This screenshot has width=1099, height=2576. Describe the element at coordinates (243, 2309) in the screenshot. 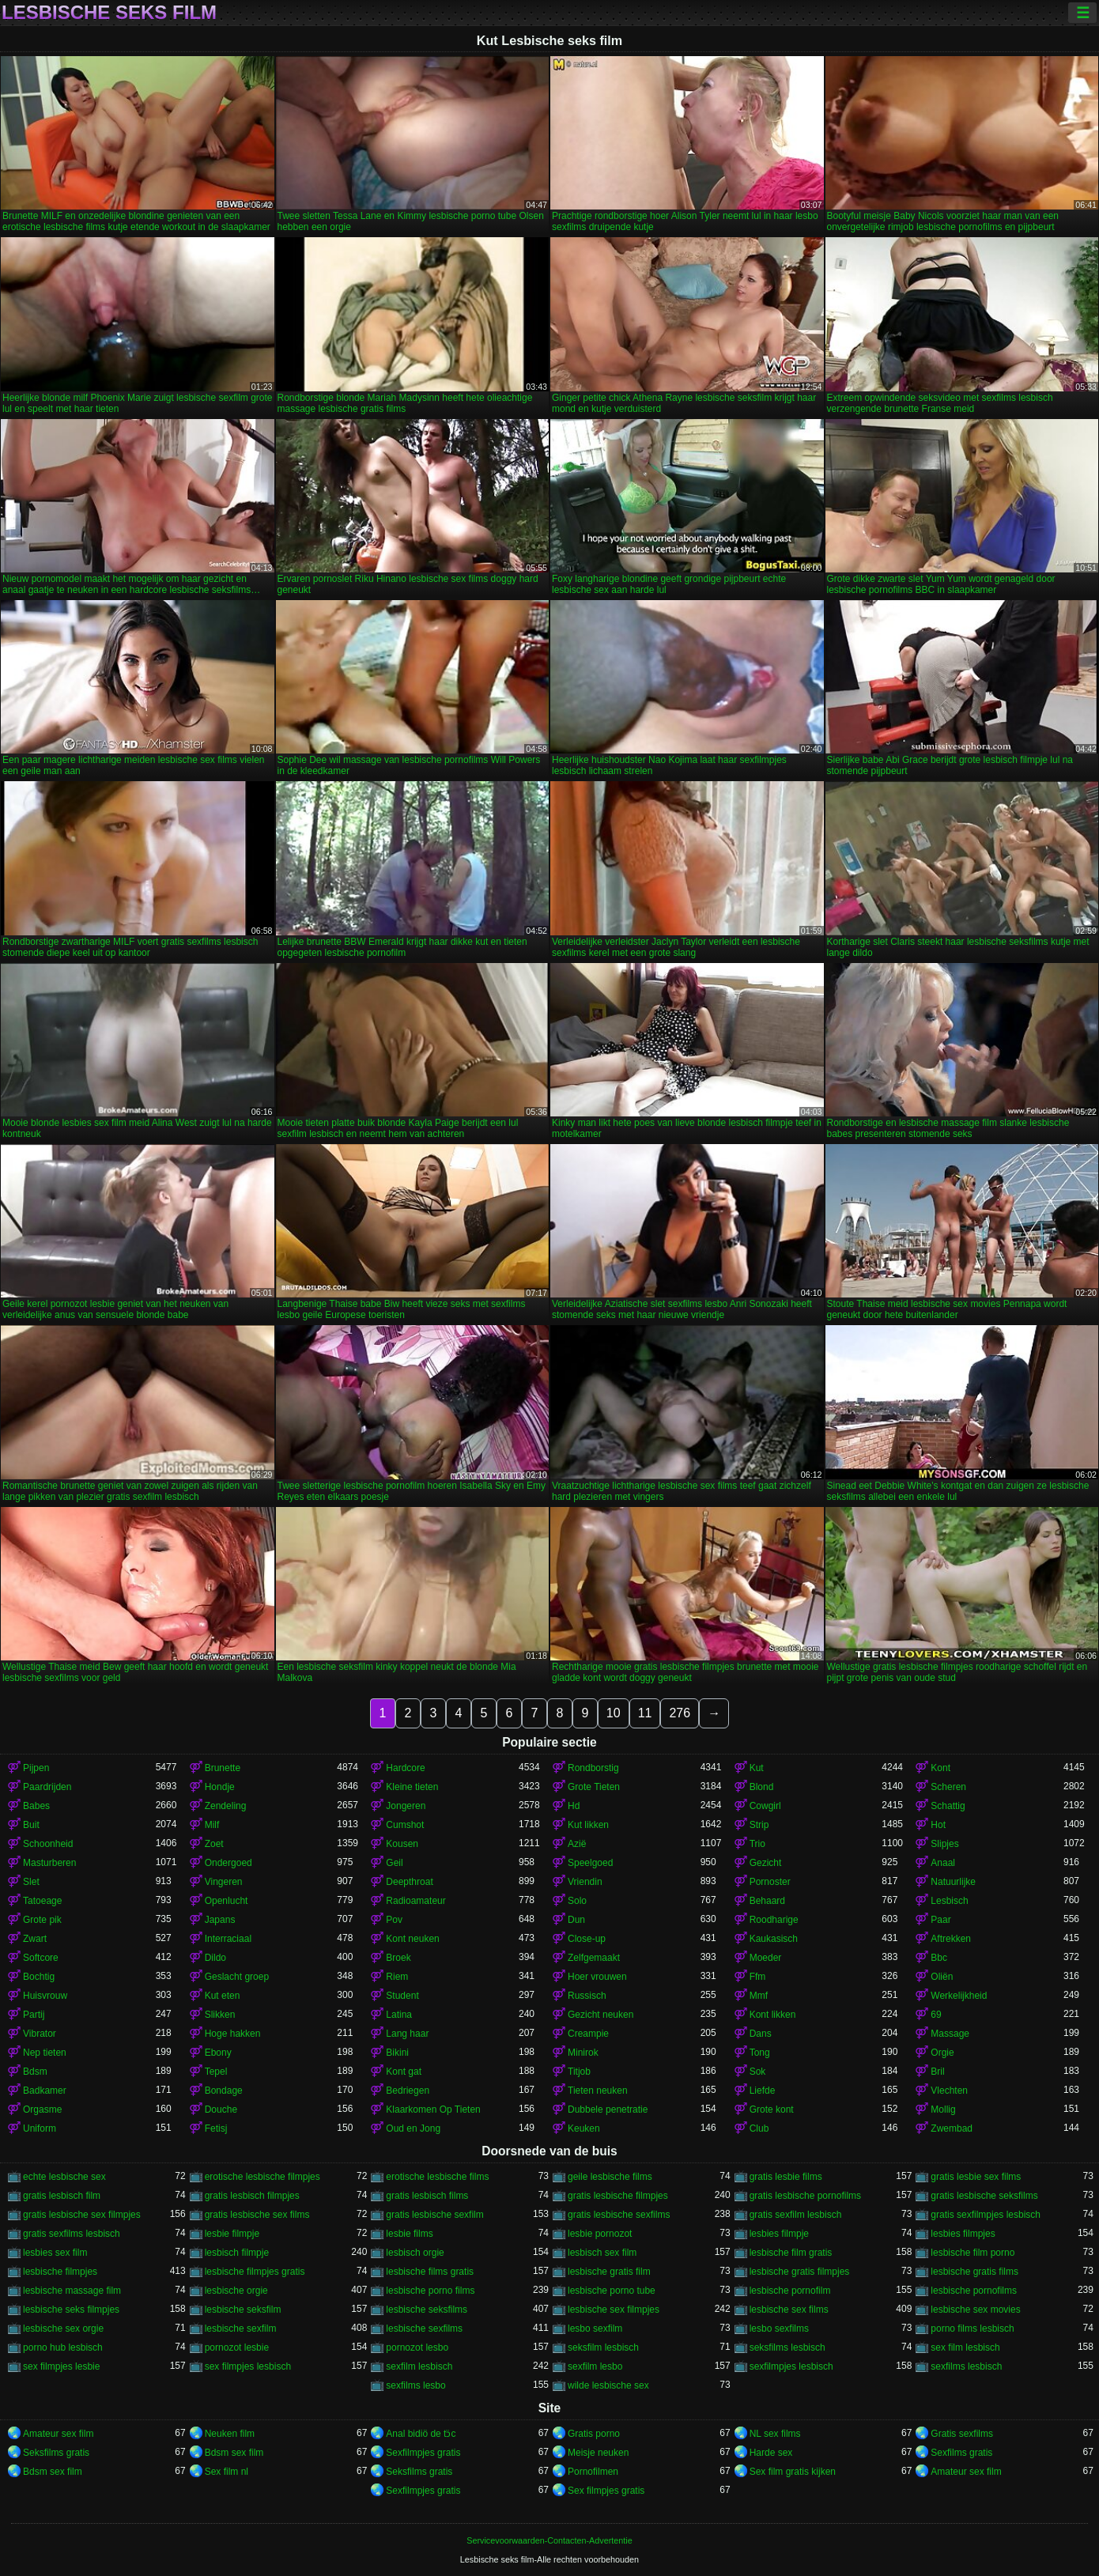

I see `lesbische seksfilm` at that location.